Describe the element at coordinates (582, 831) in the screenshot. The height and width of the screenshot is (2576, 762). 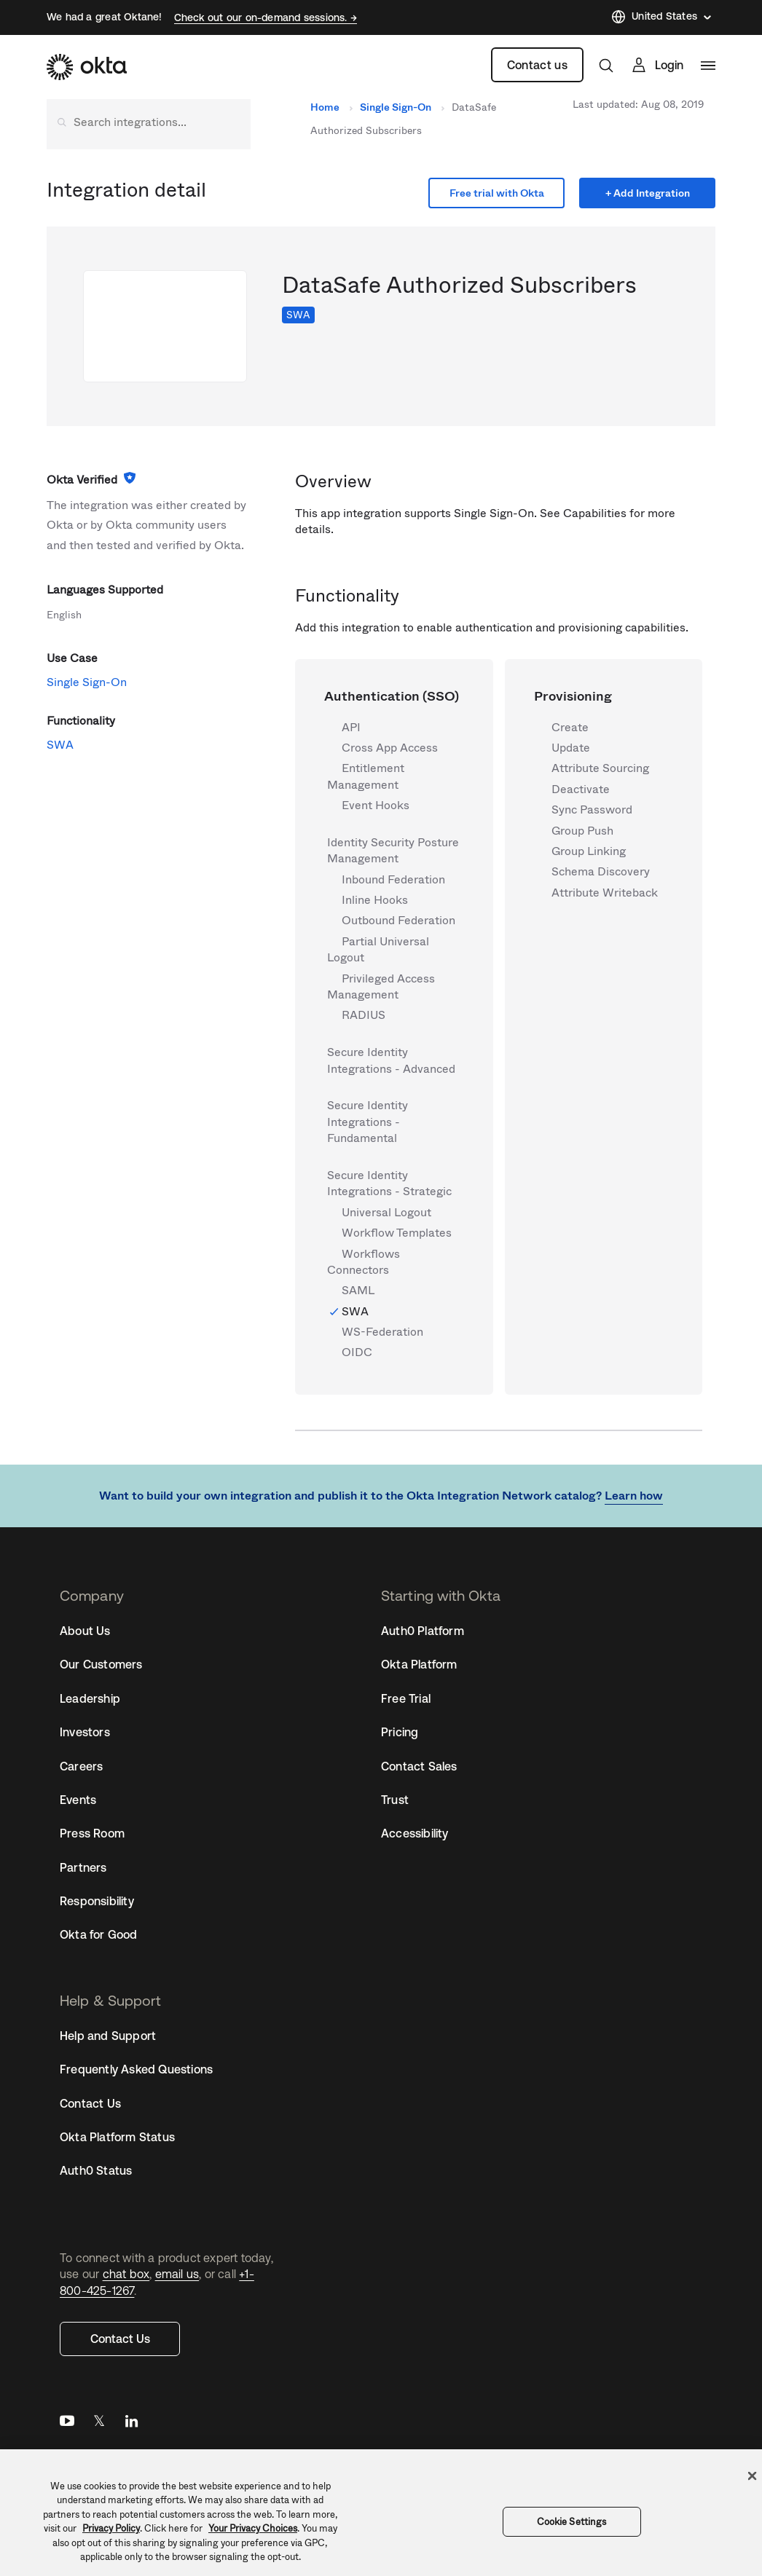
I see `Group Push` at that location.